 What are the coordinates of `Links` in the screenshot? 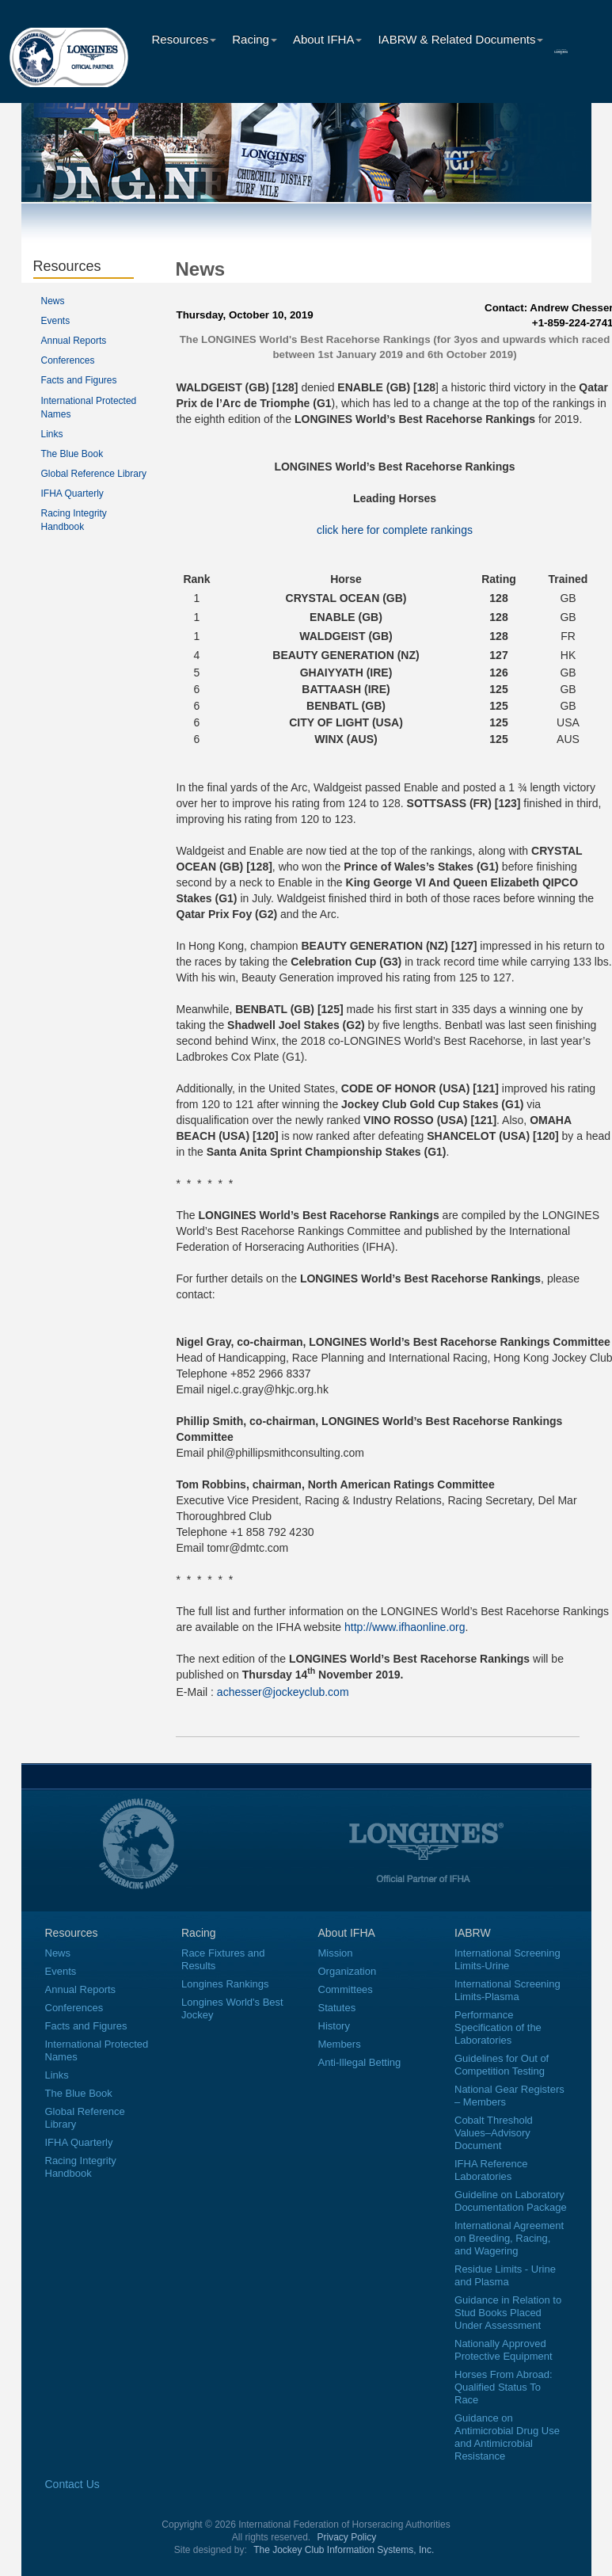 It's located at (52, 434).